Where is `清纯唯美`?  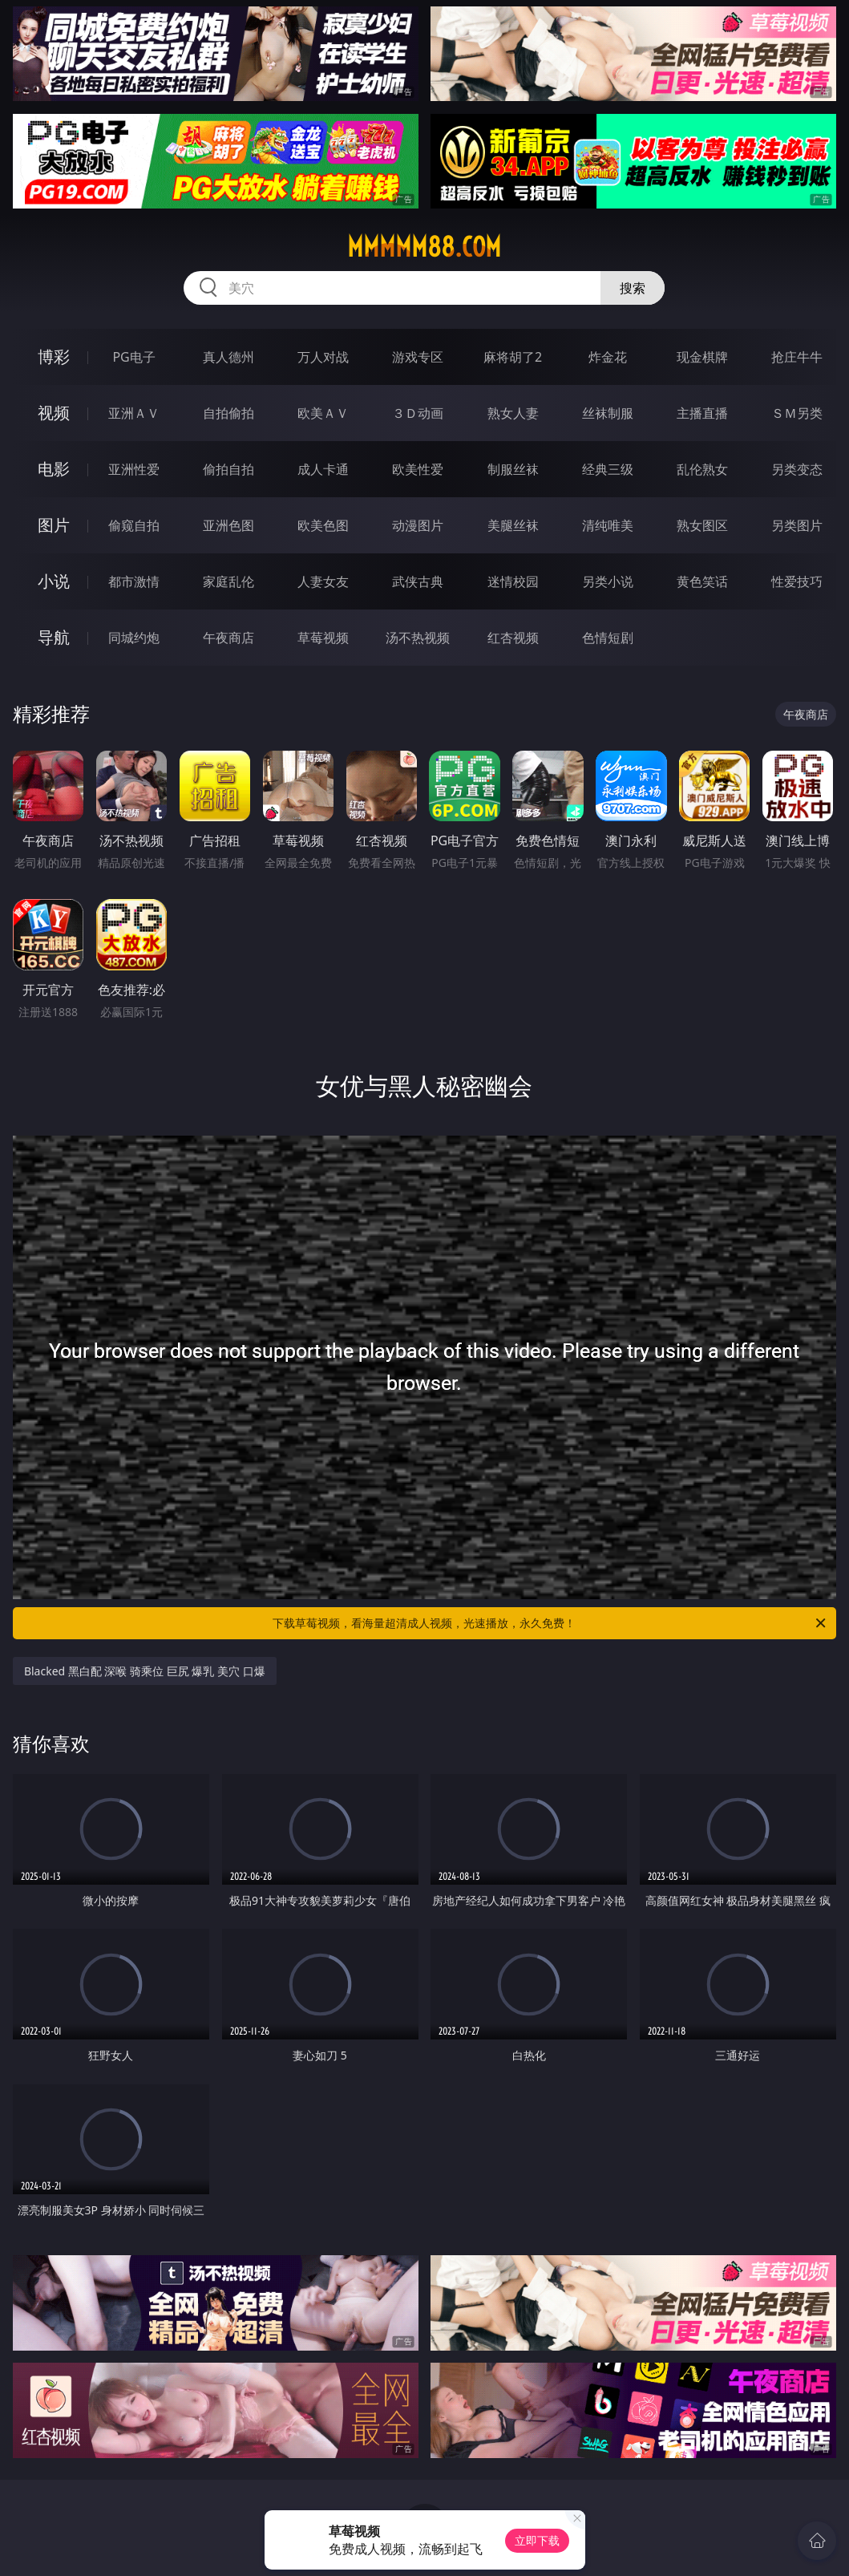
清纯唯美 is located at coordinates (607, 525).